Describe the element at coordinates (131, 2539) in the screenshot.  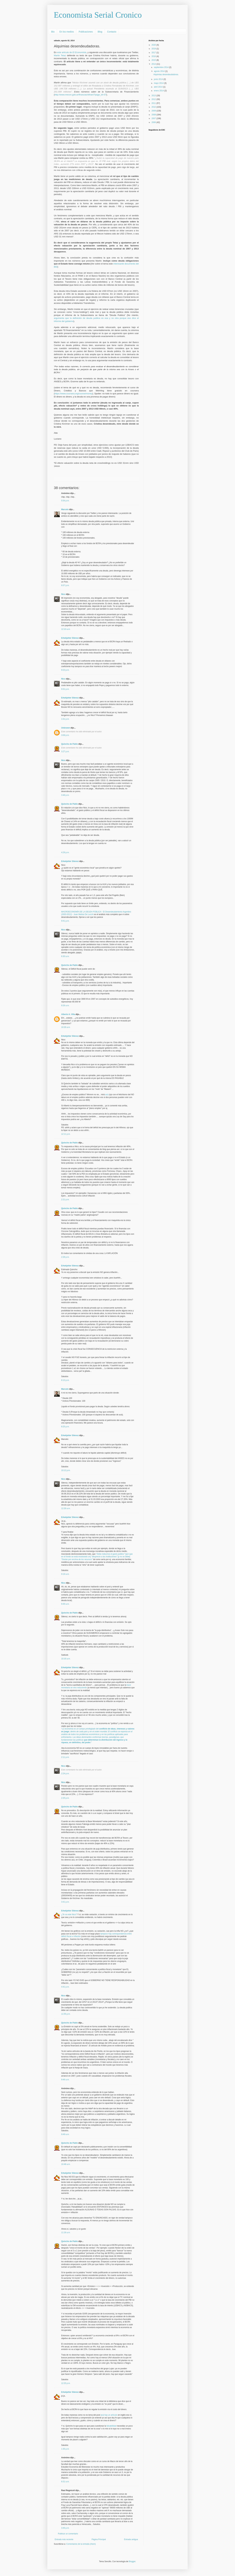
I see `Entrada antigua` at that location.